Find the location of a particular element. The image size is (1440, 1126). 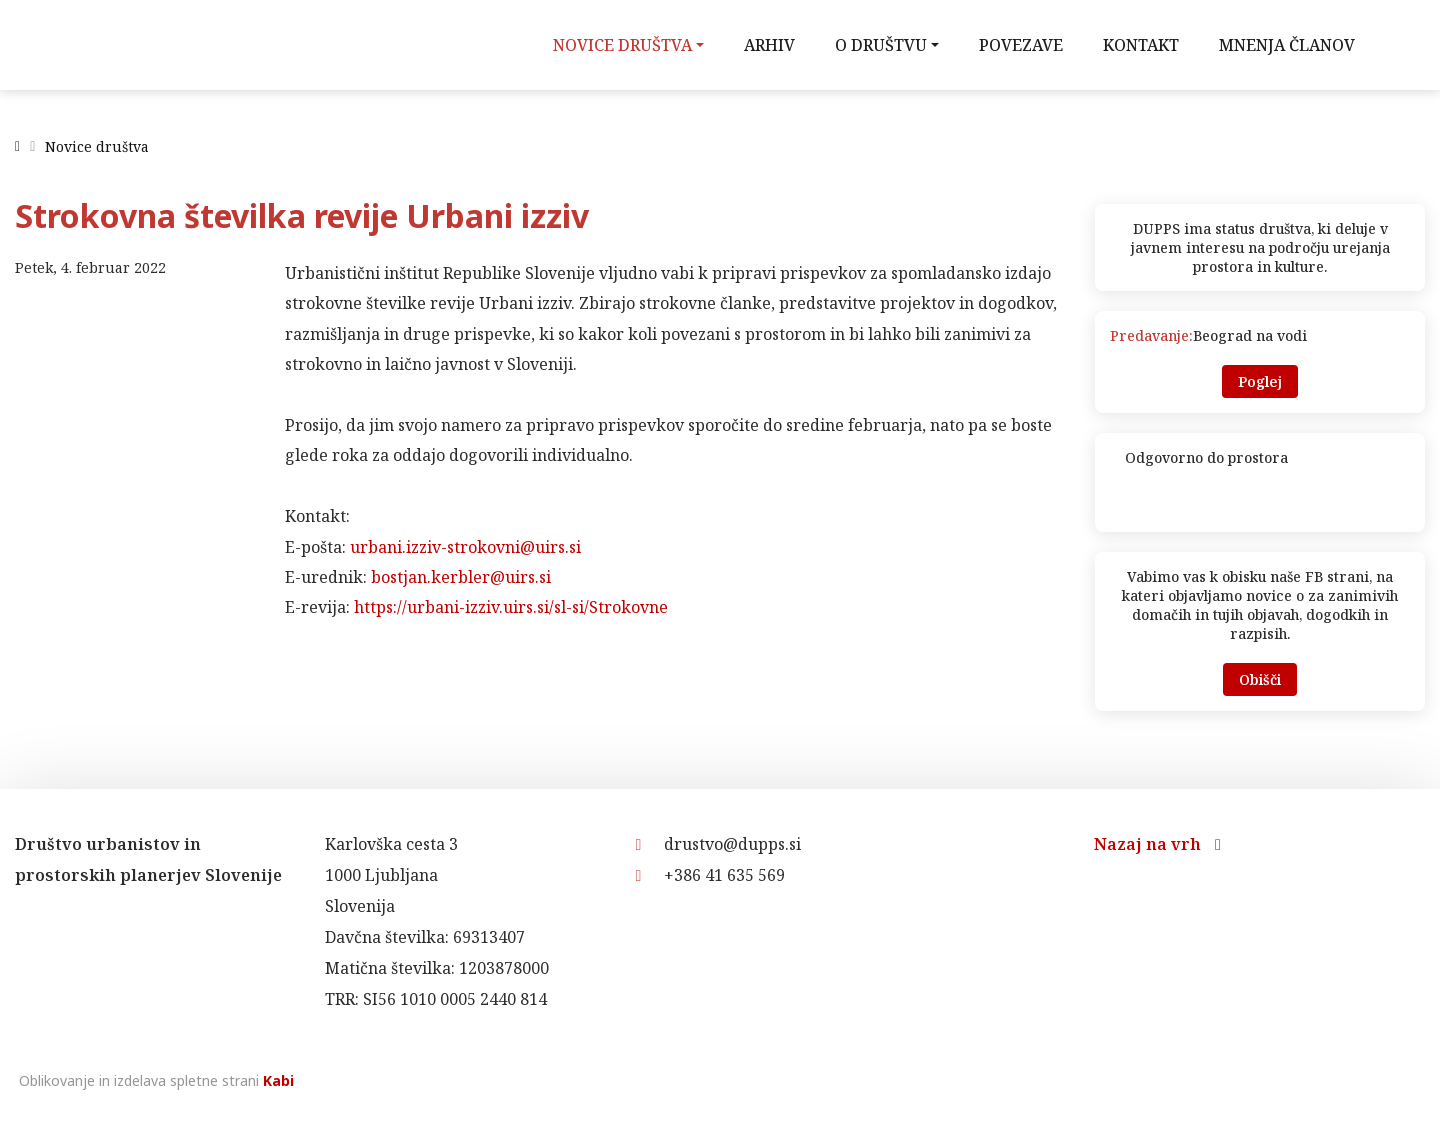

bostjan.kerbler@uirs.si is located at coordinates (461, 577).